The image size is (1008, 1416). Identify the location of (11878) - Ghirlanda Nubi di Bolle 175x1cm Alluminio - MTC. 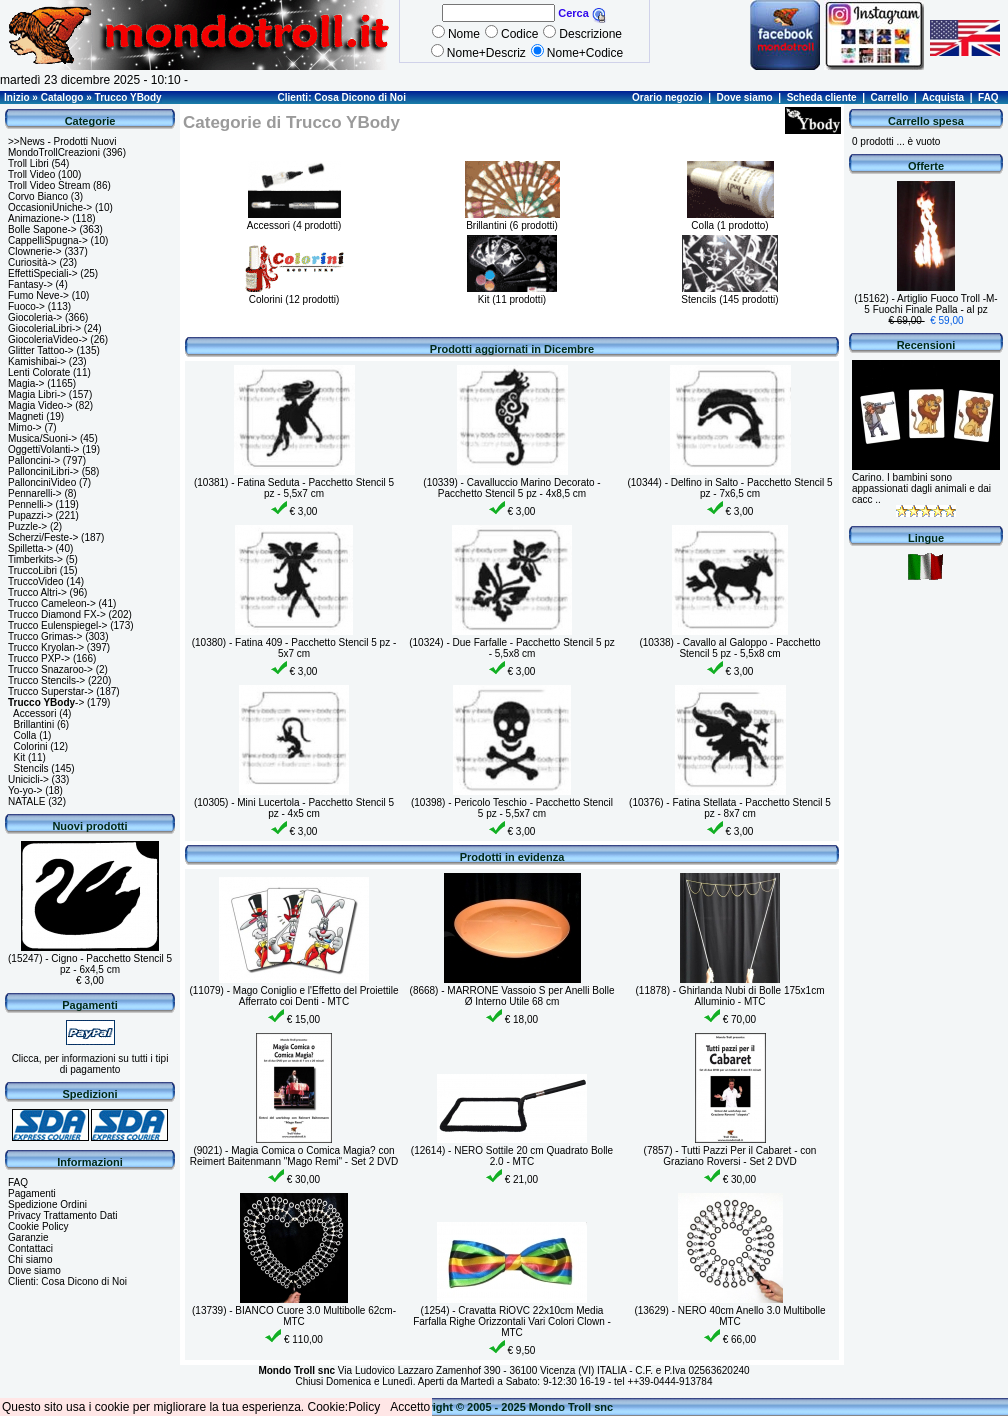
(730, 996).